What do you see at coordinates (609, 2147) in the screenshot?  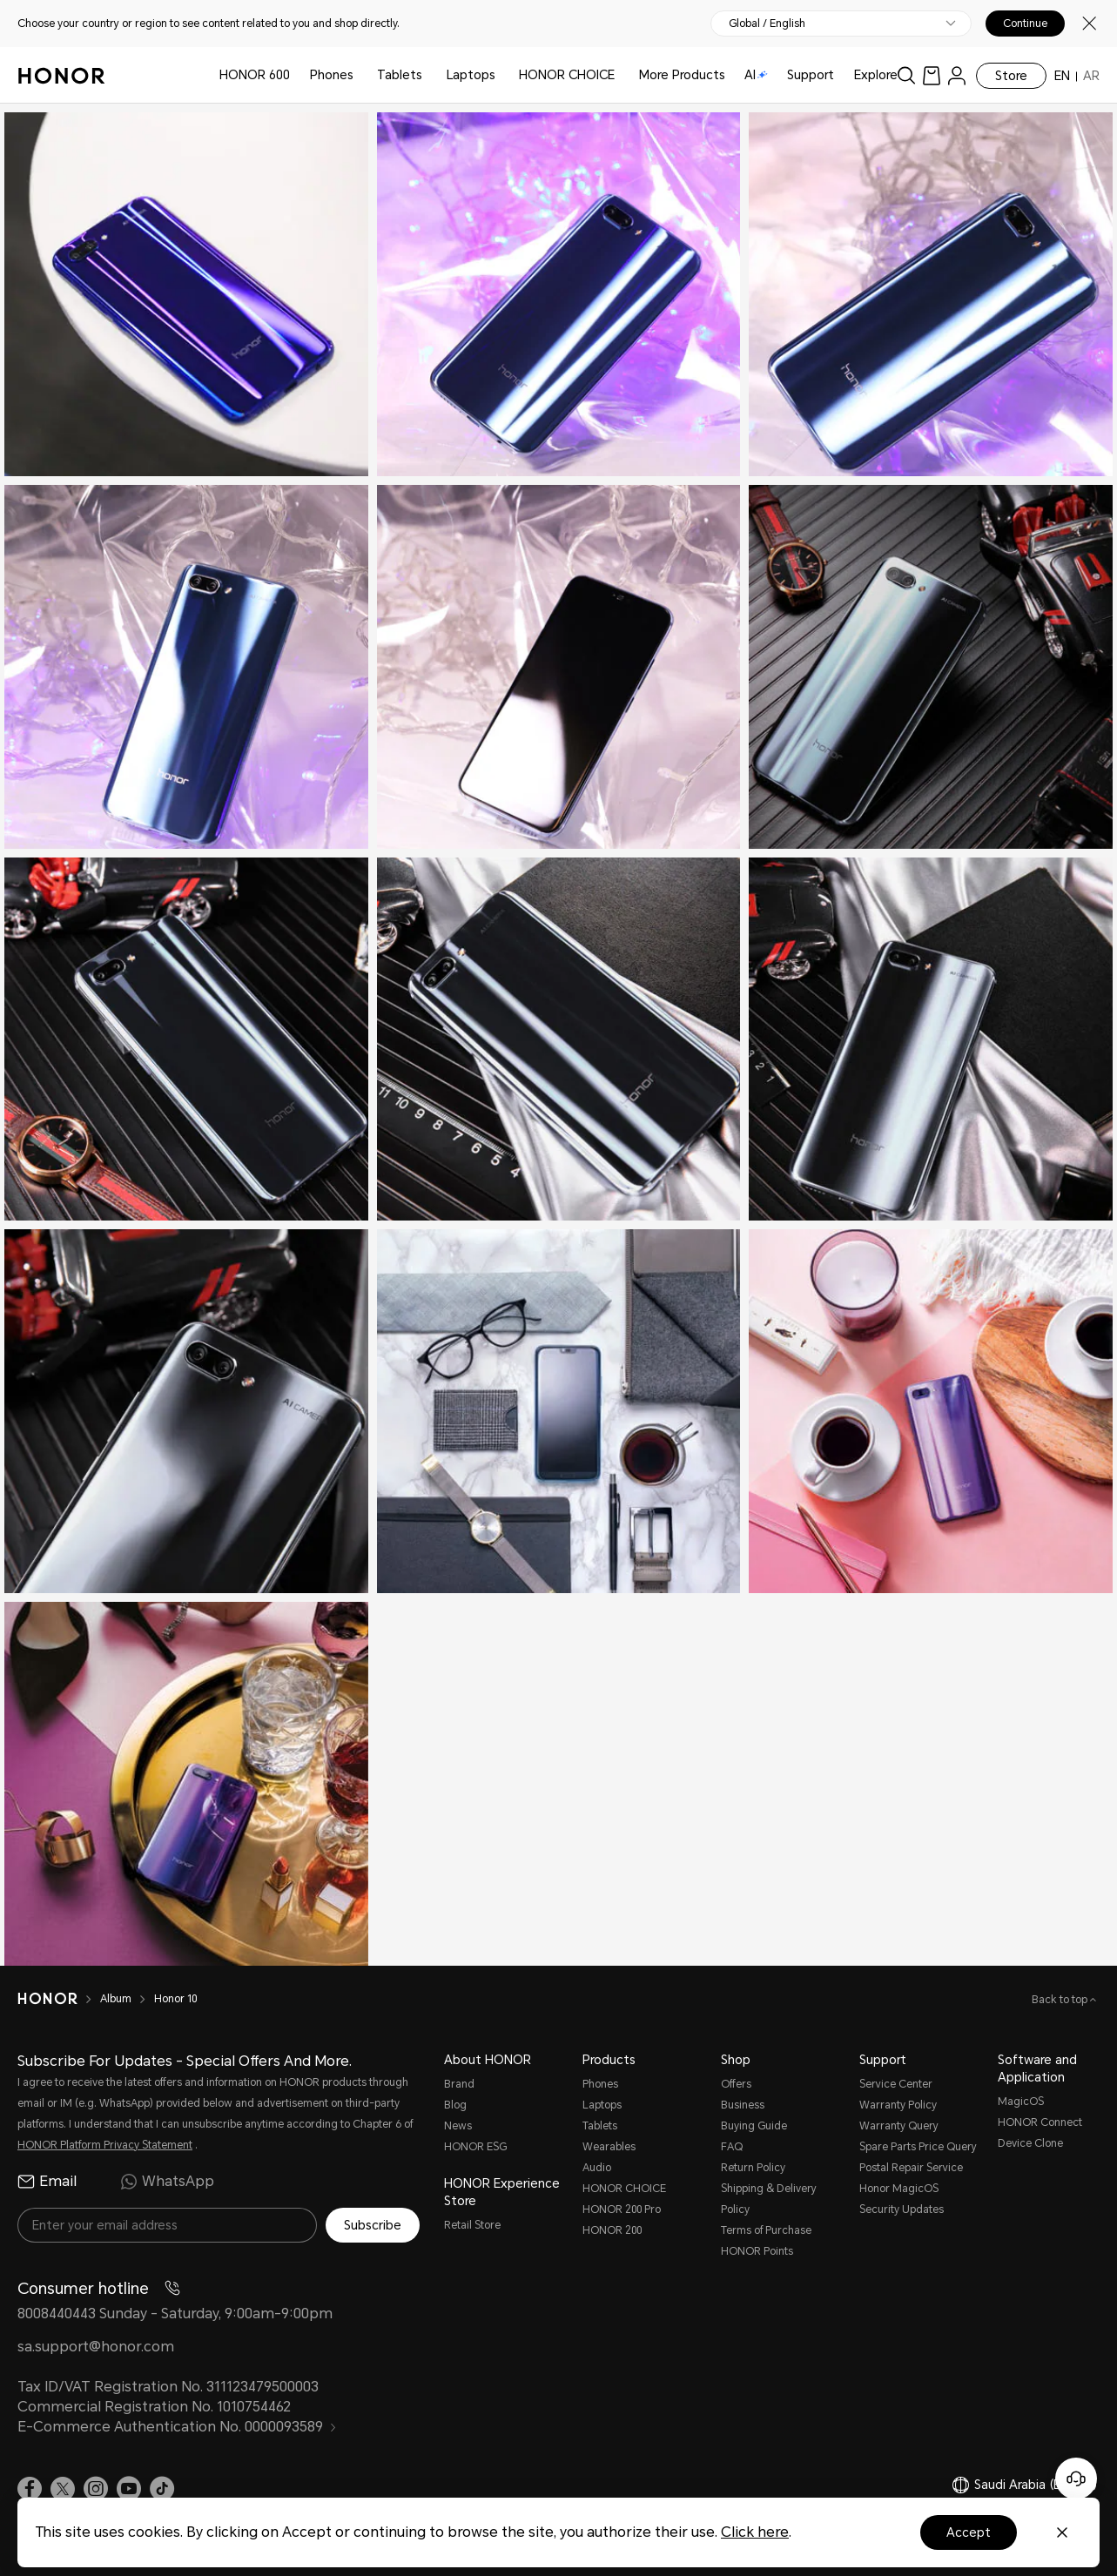 I see `Wearables` at bounding box center [609, 2147].